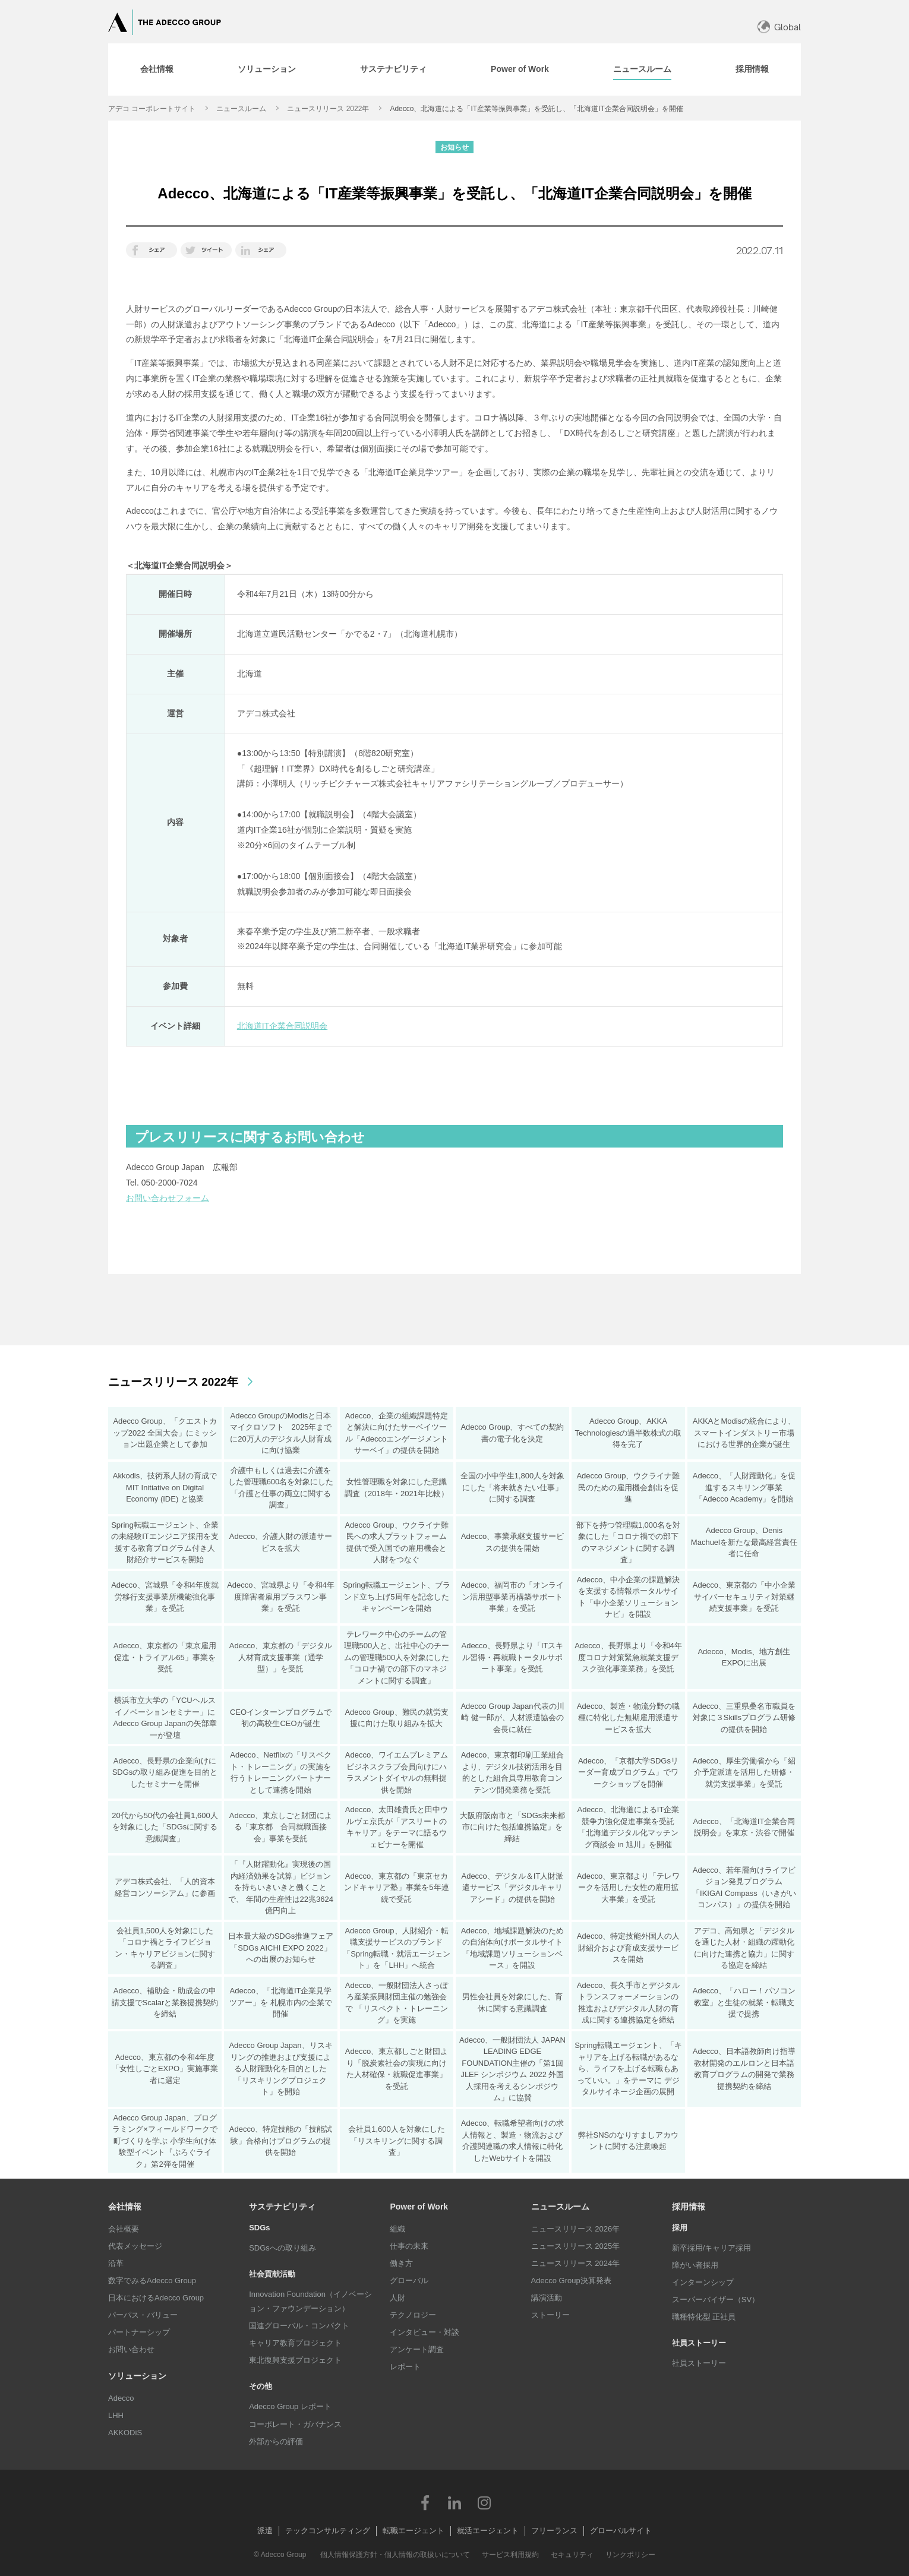 The height and width of the screenshot is (2576, 909). Describe the element at coordinates (484, 2502) in the screenshot. I see `Instagram` at that location.